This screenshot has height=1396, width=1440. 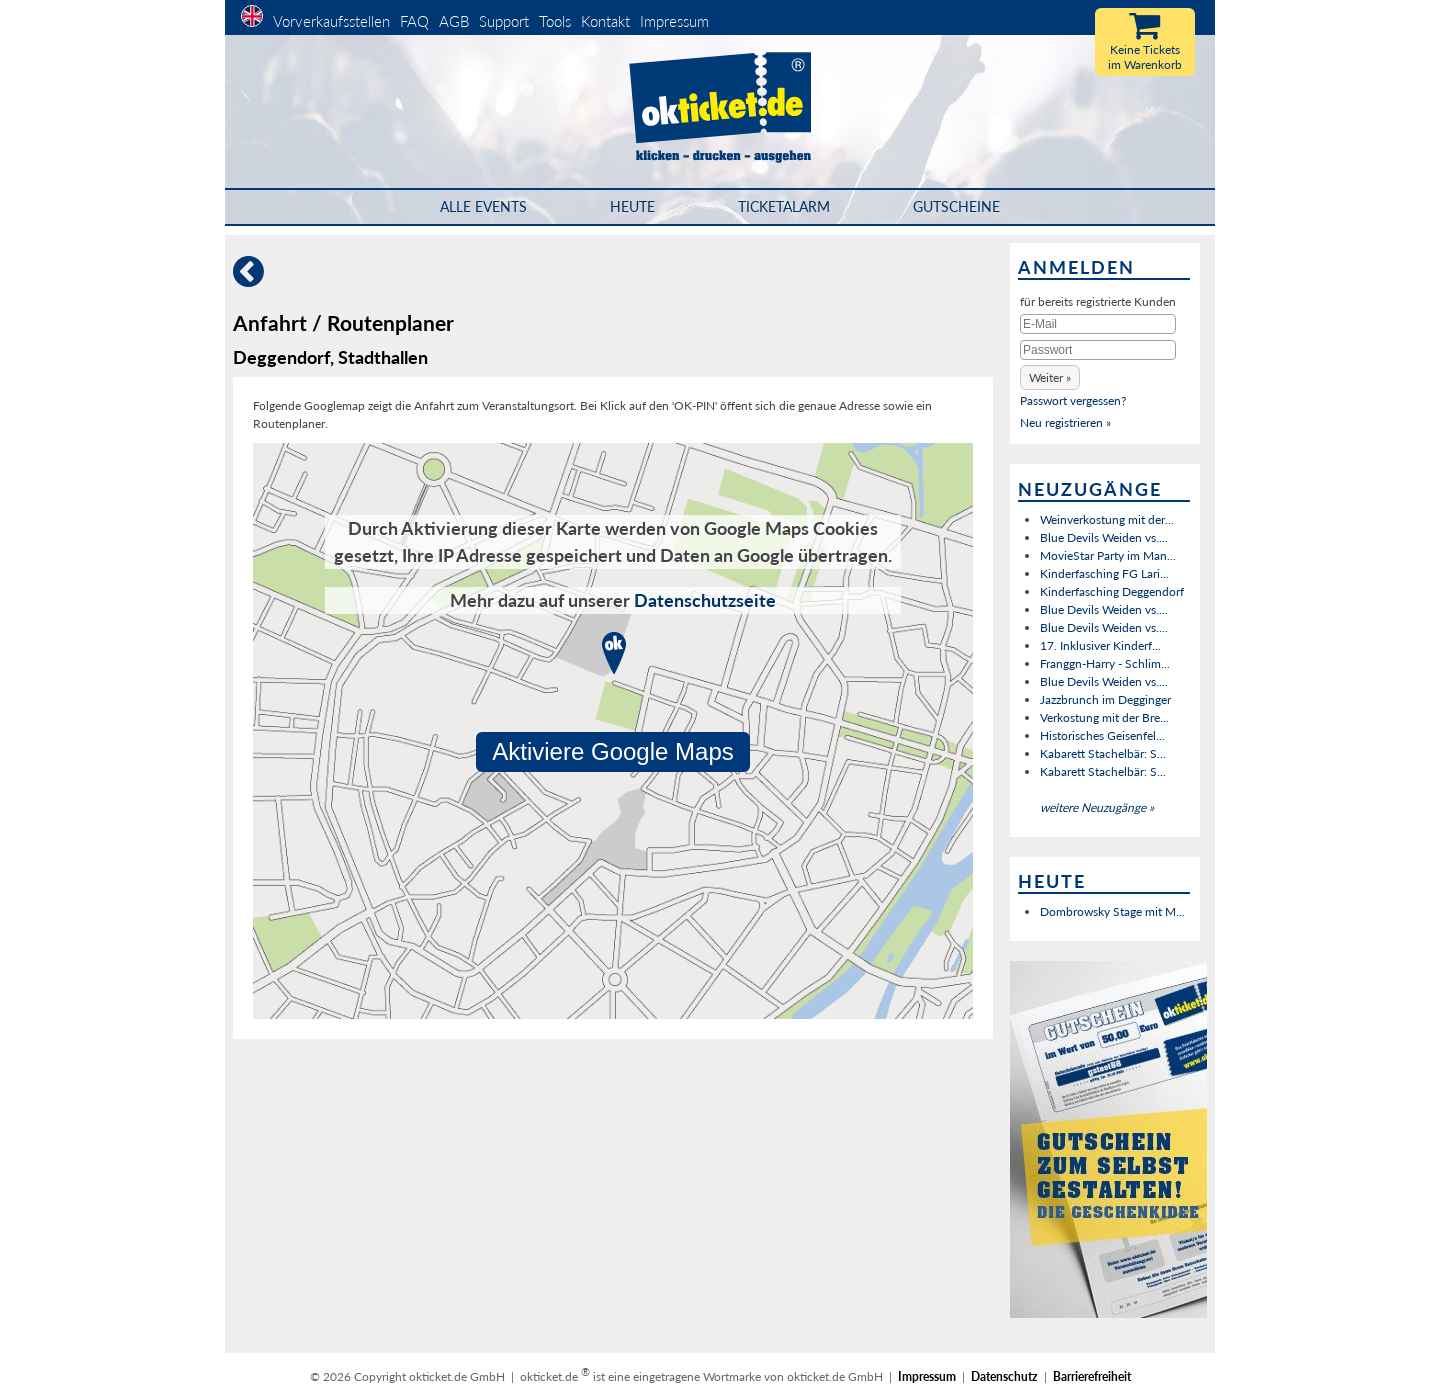 I want to click on Barrierefreiheit, so click(x=1092, y=1376).